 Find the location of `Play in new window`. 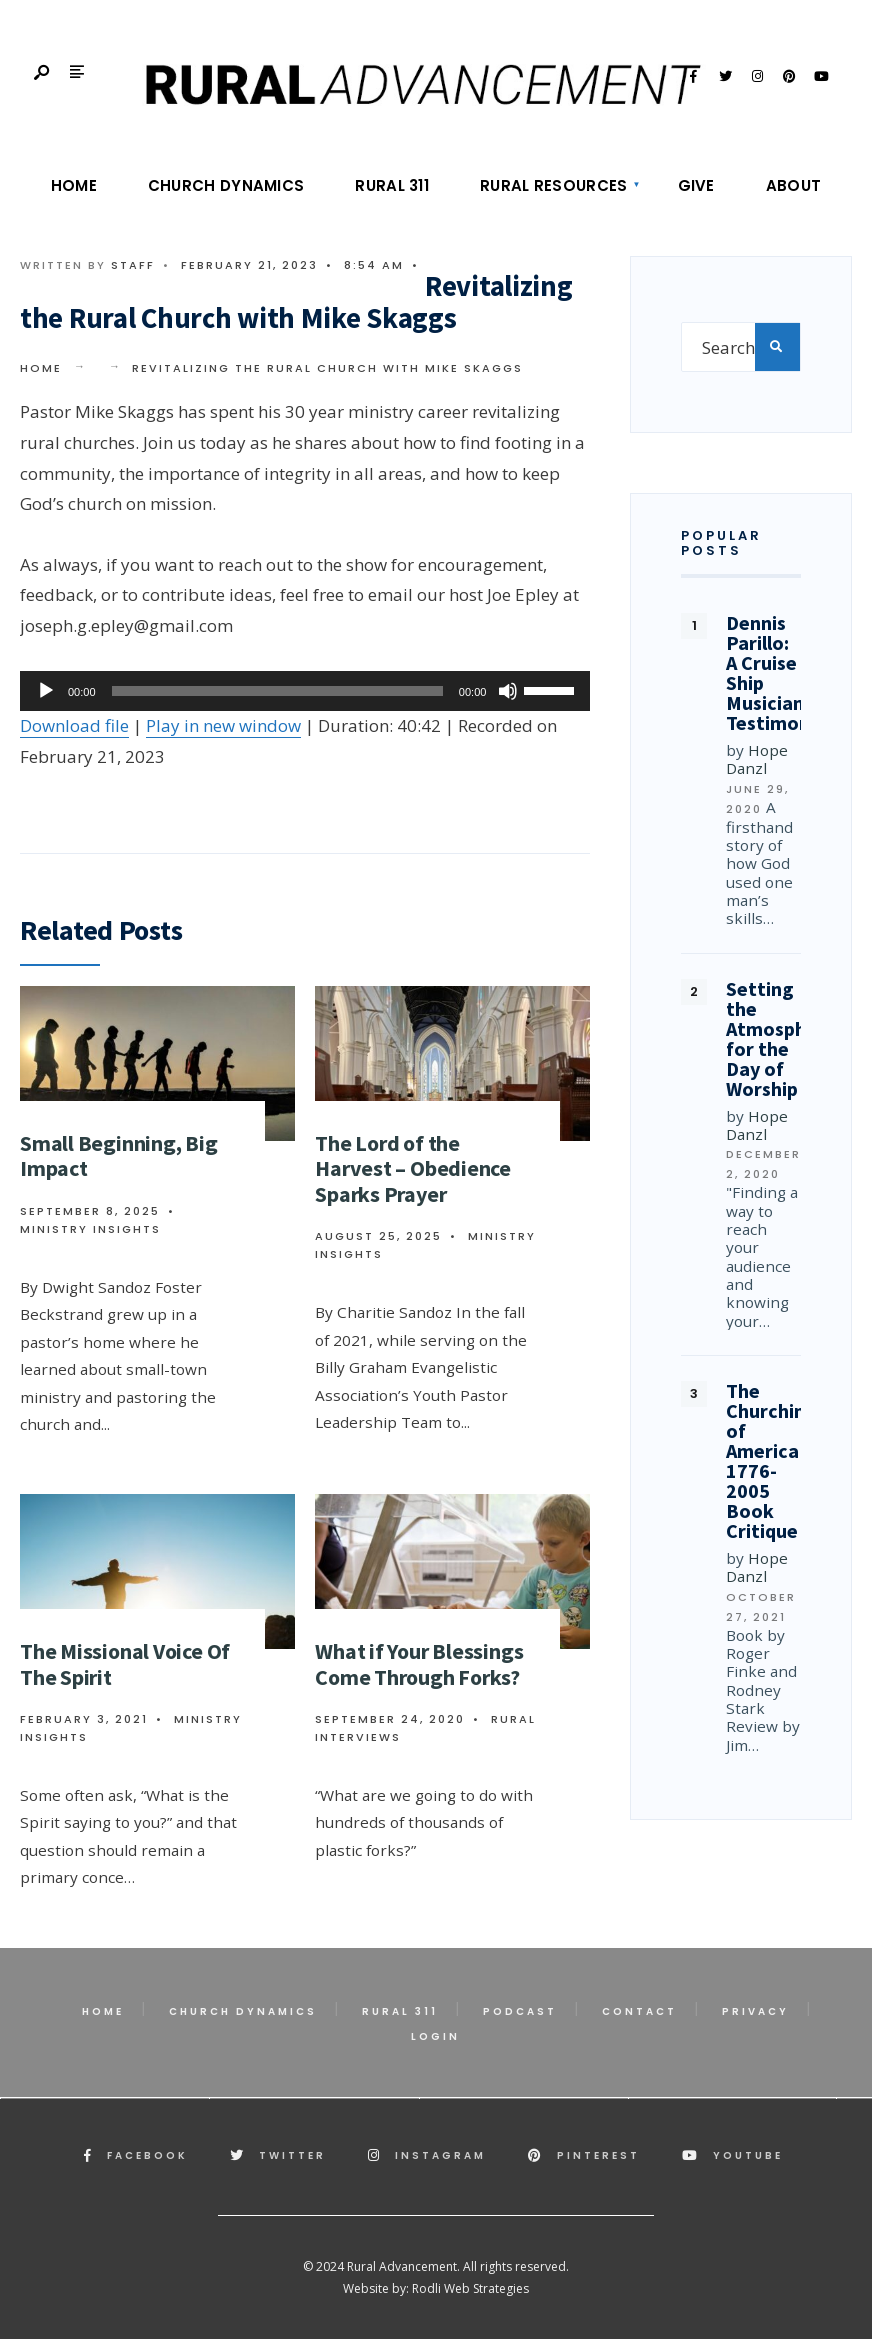

Play in new window is located at coordinates (223, 725).